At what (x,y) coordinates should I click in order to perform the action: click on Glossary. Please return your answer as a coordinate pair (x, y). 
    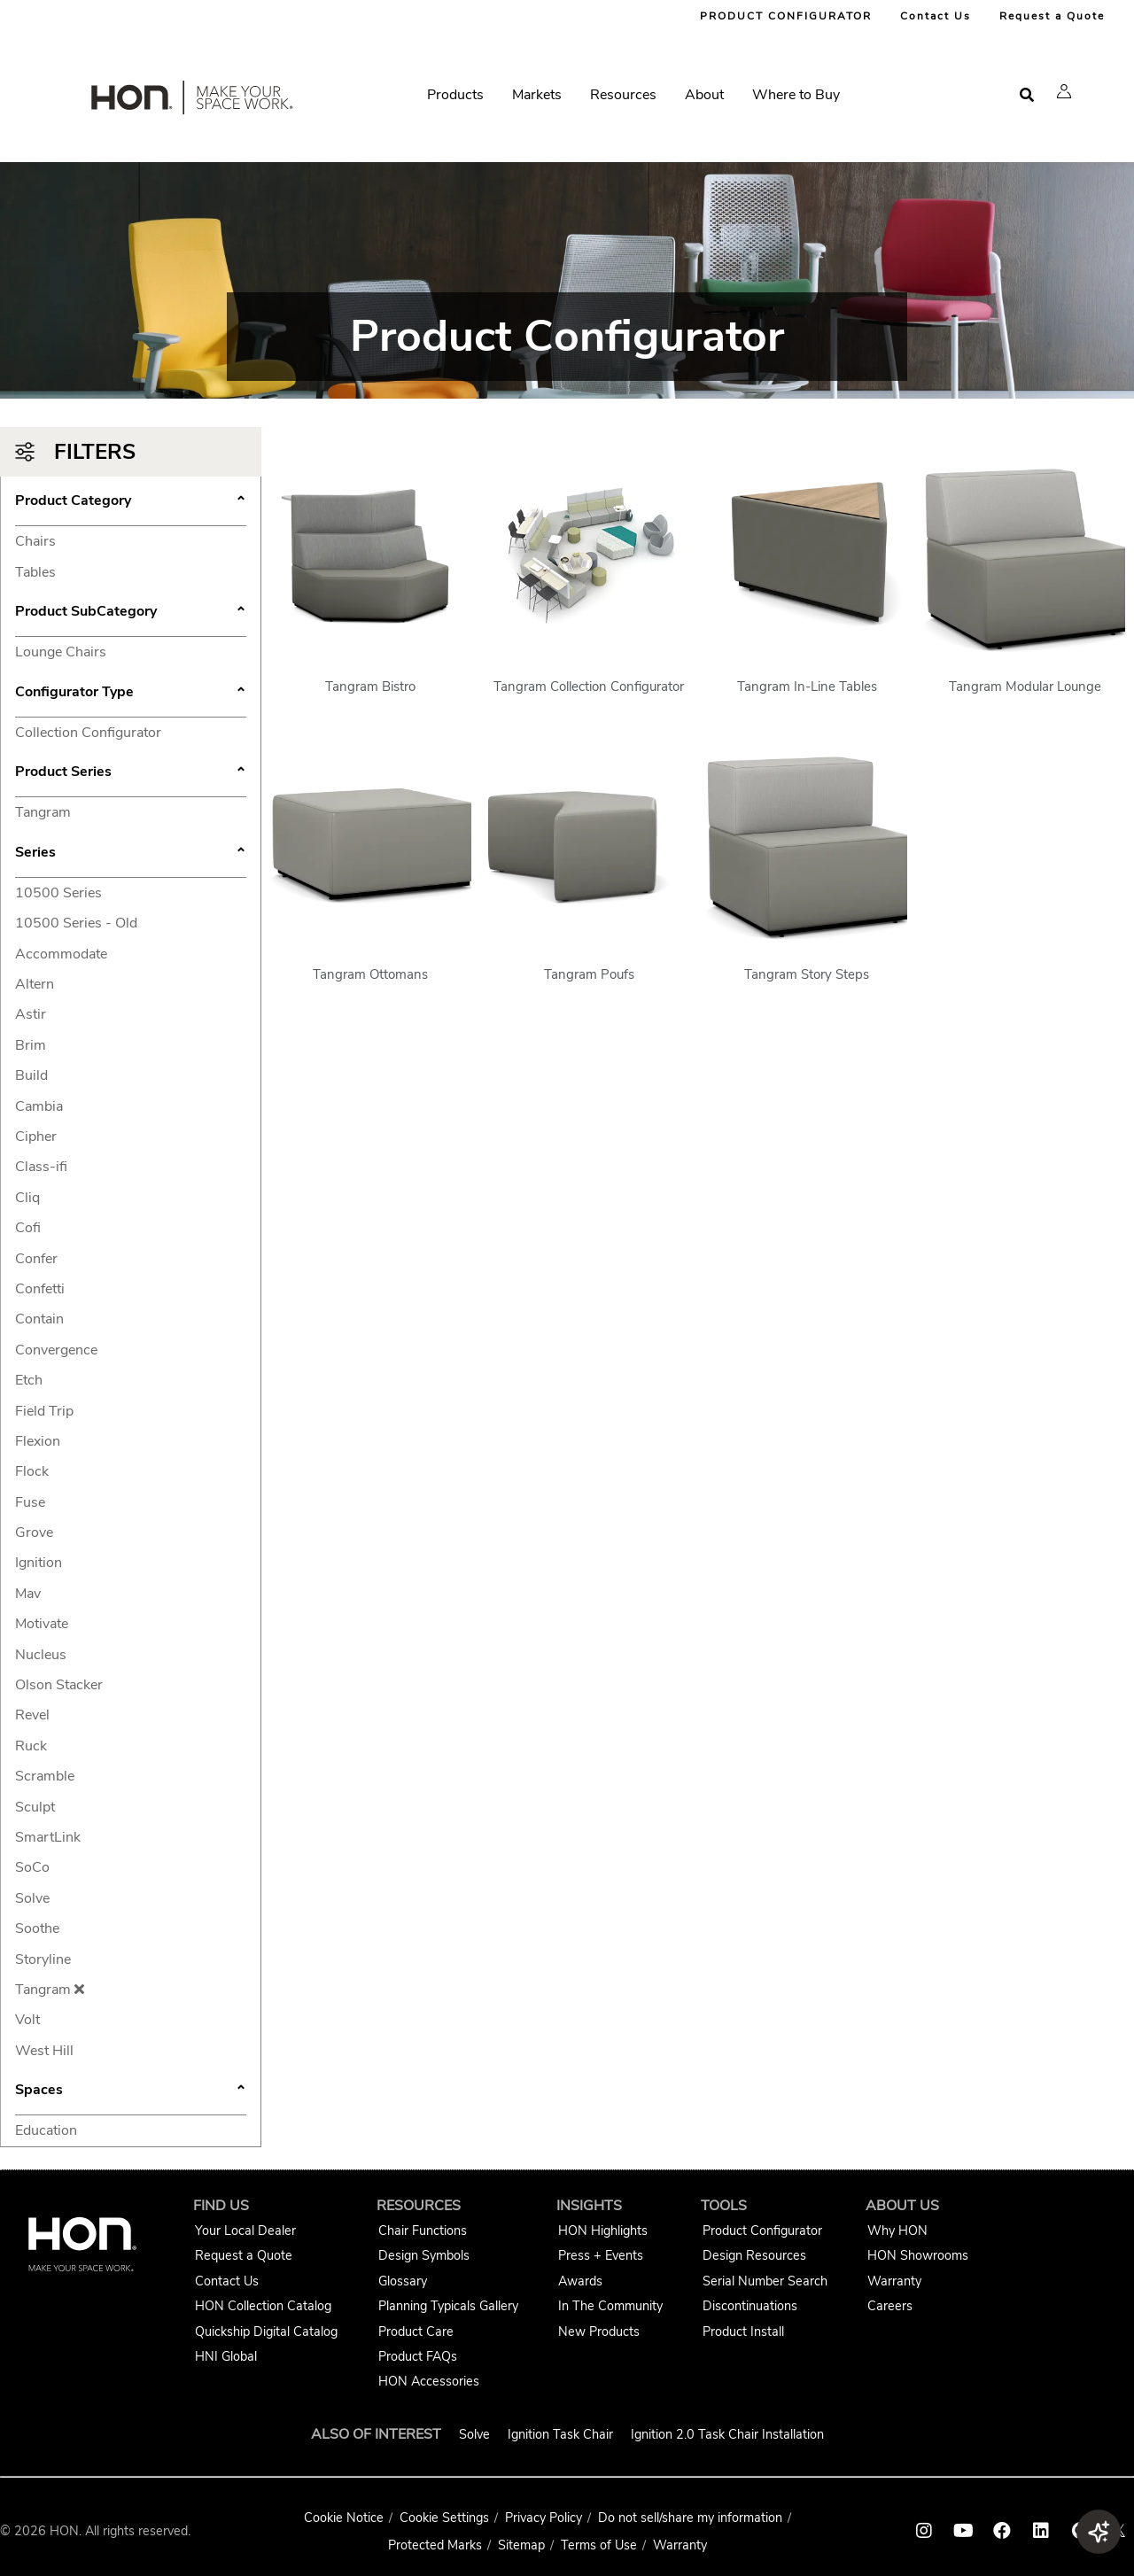
    Looking at the image, I should click on (402, 2281).